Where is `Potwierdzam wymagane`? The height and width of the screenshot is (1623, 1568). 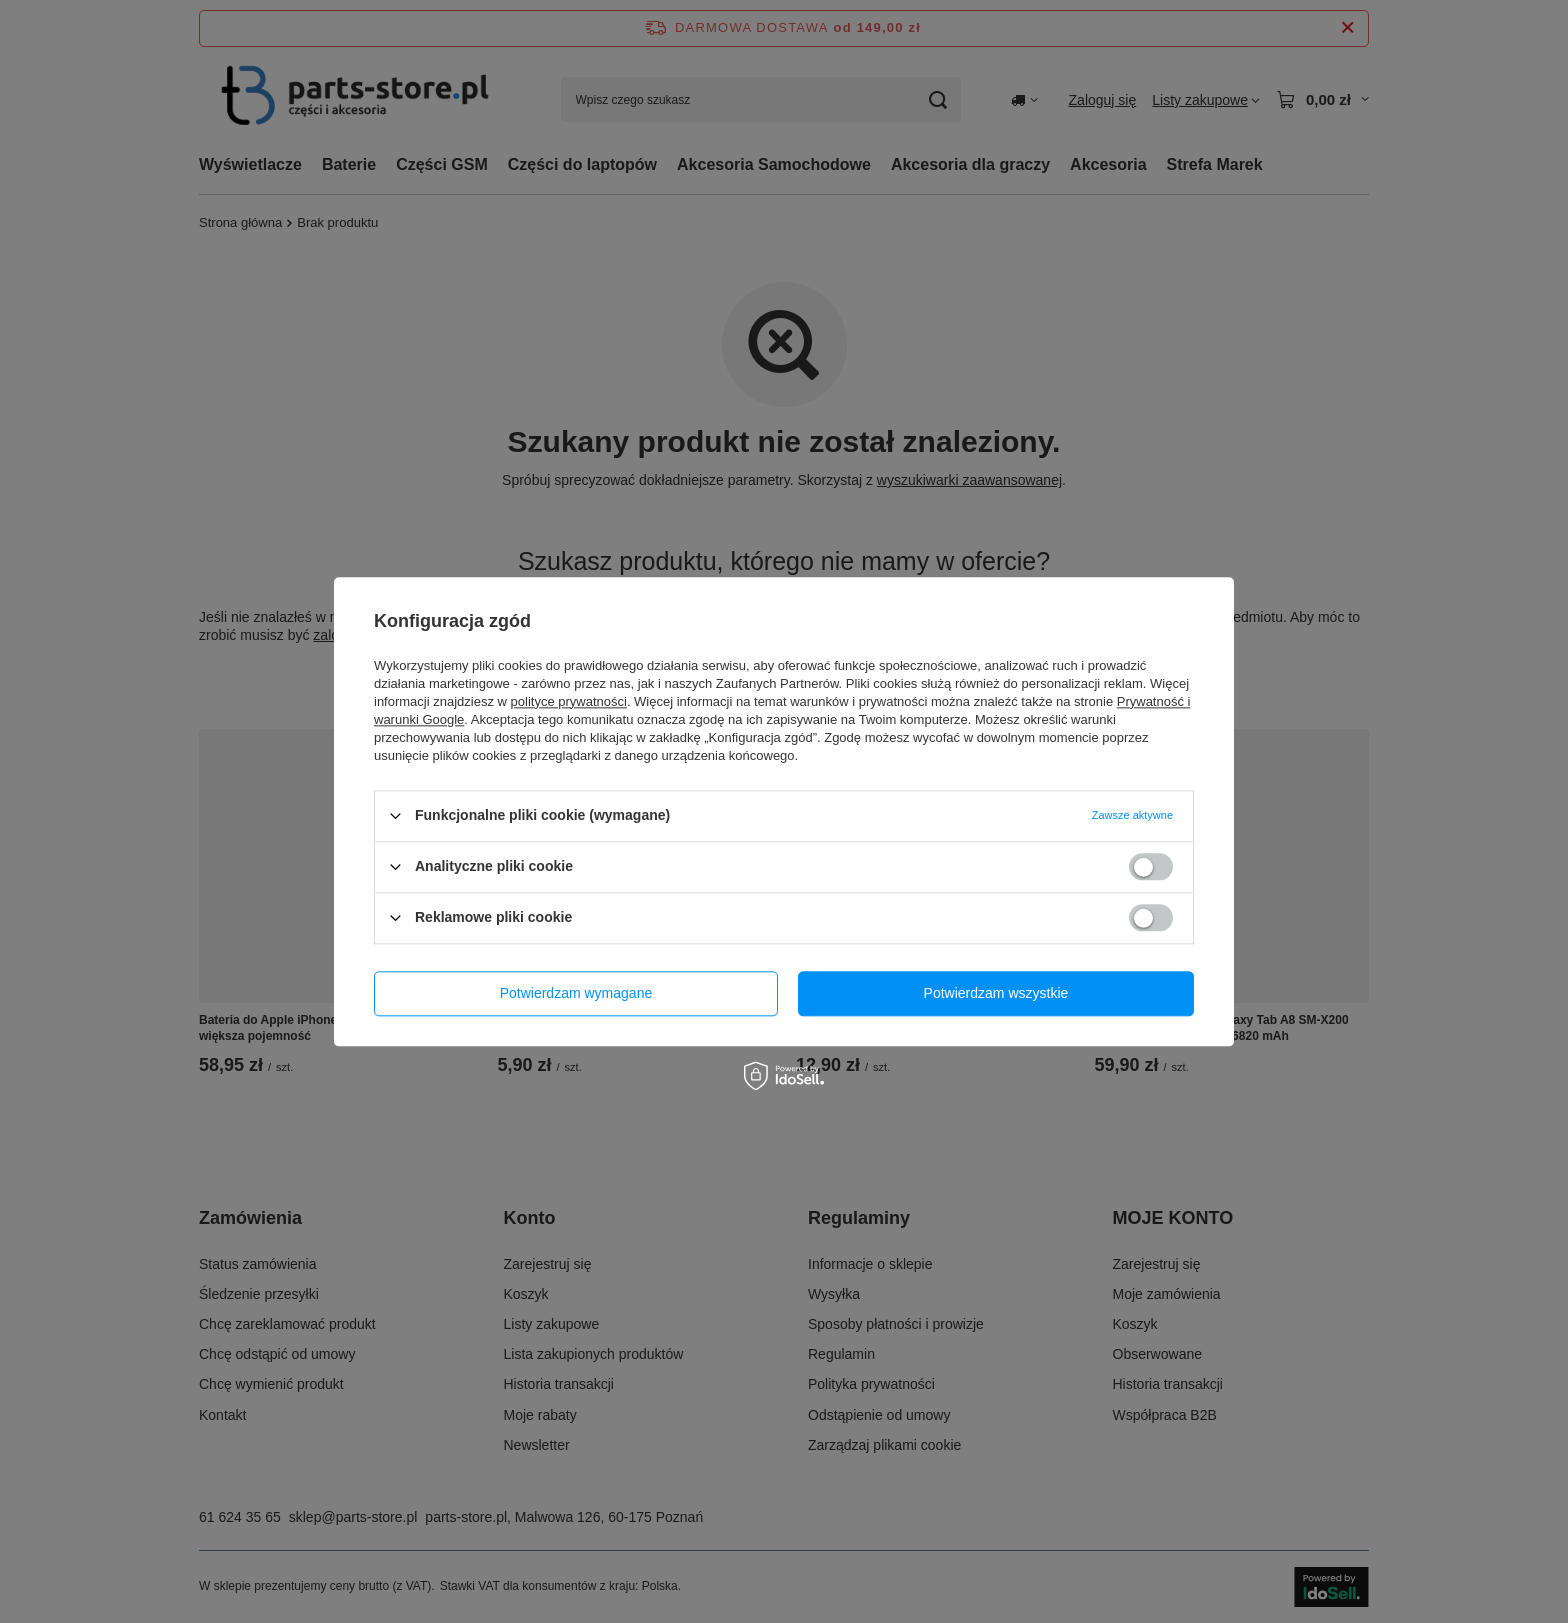
Potwierdzam wymagane is located at coordinates (576, 993).